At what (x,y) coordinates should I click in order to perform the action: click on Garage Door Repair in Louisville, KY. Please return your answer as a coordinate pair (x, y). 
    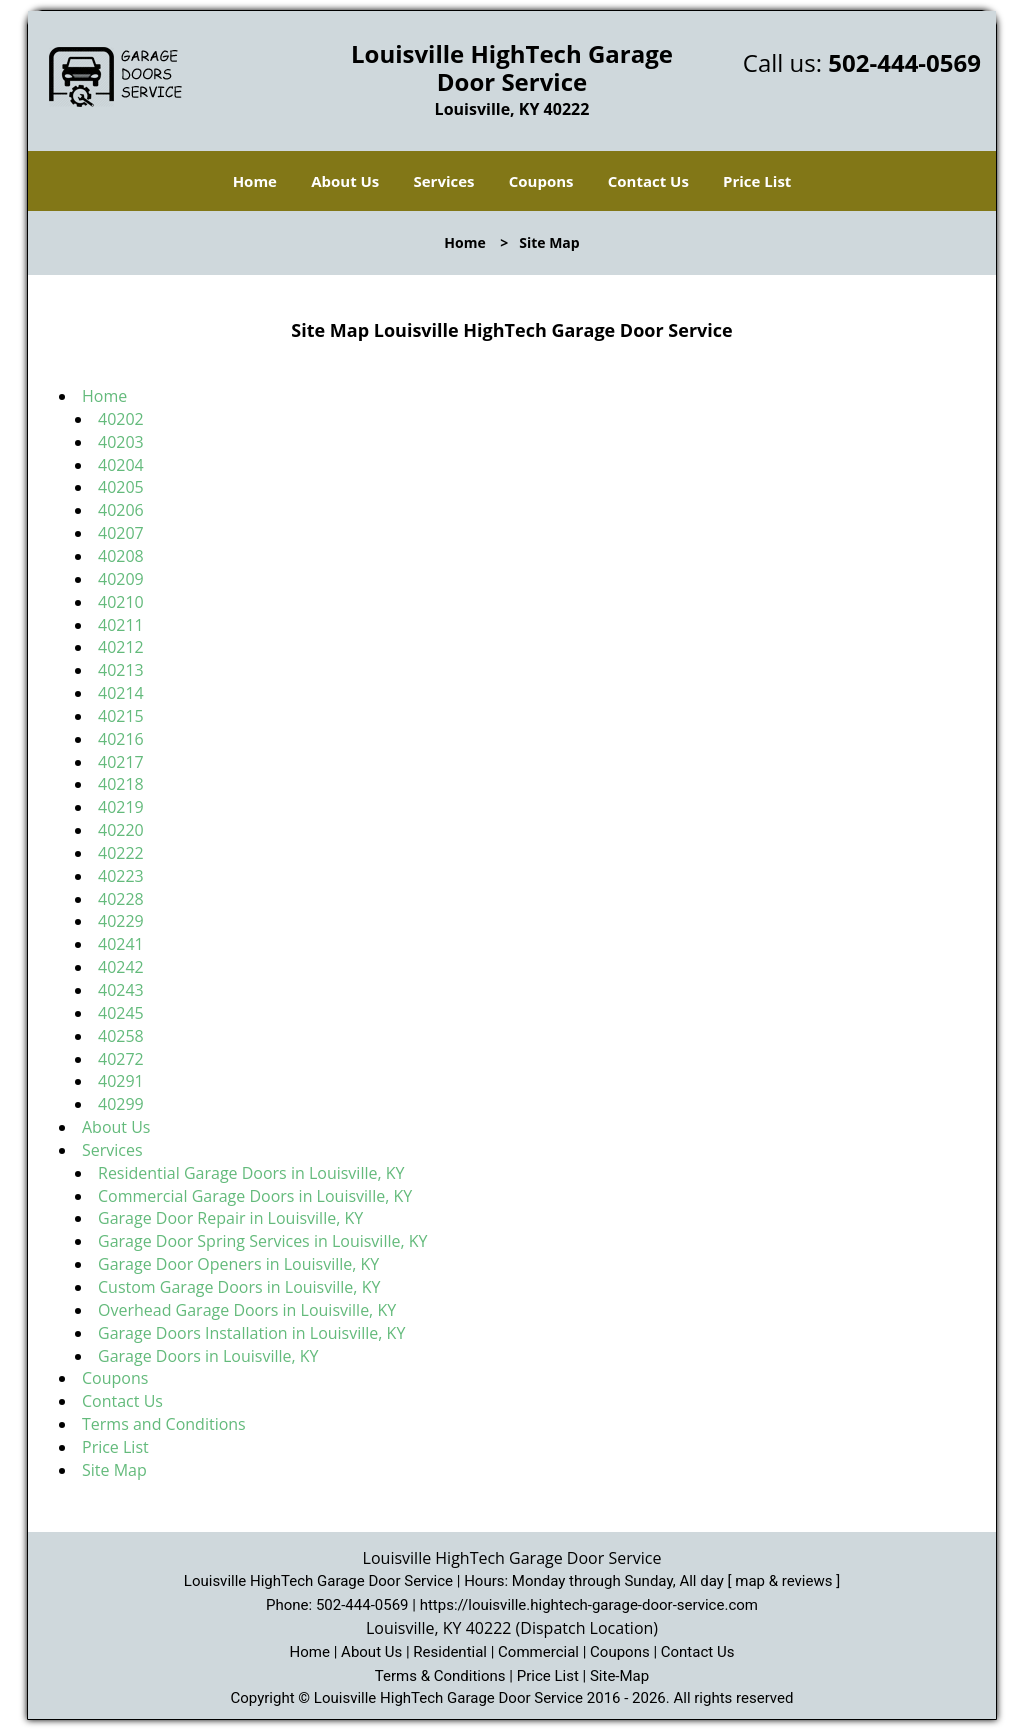
    Looking at the image, I should click on (230, 1218).